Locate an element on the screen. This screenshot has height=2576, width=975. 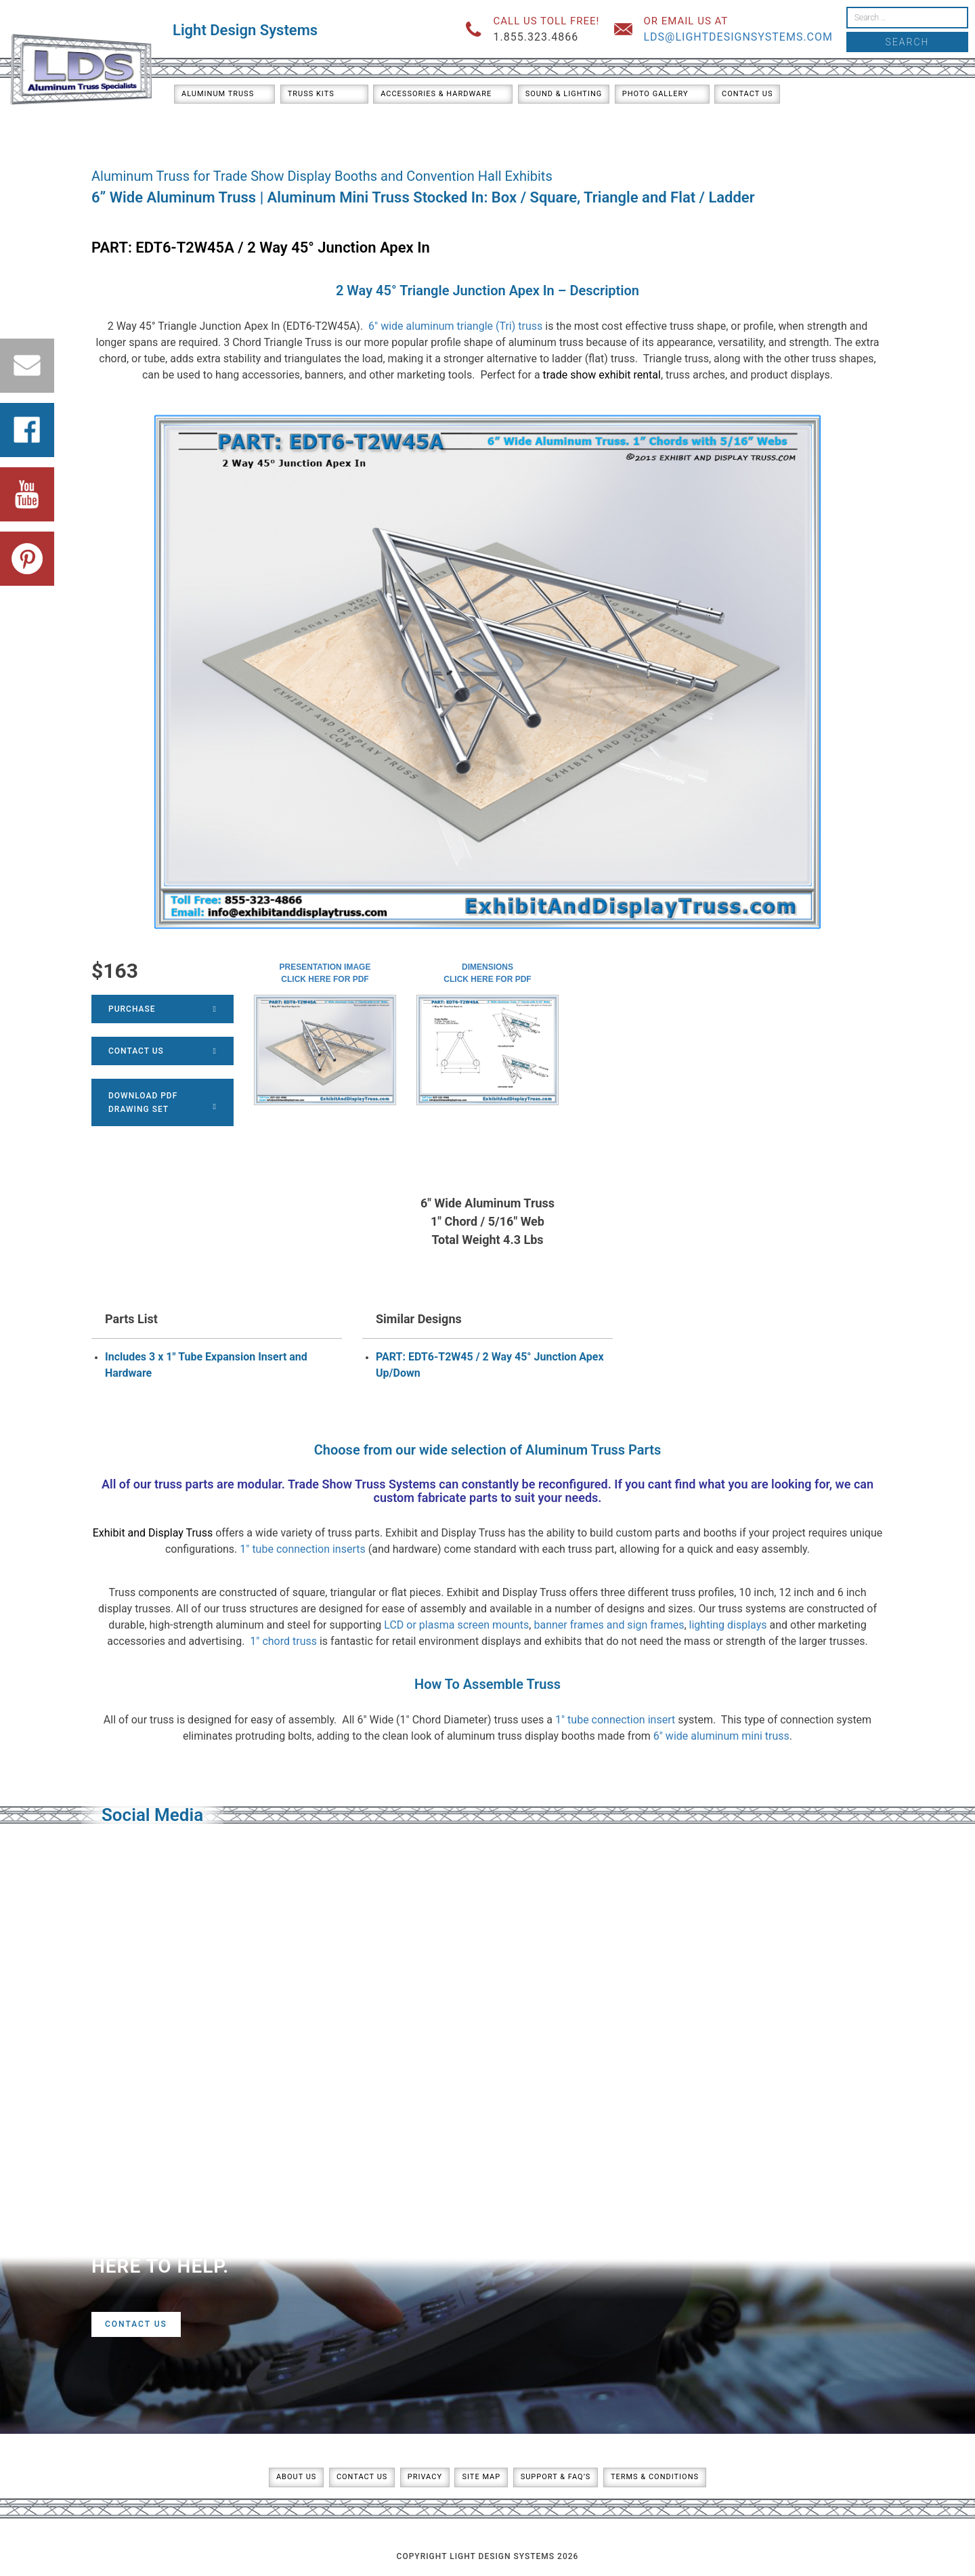
Contact Us is located at coordinates (747, 93).